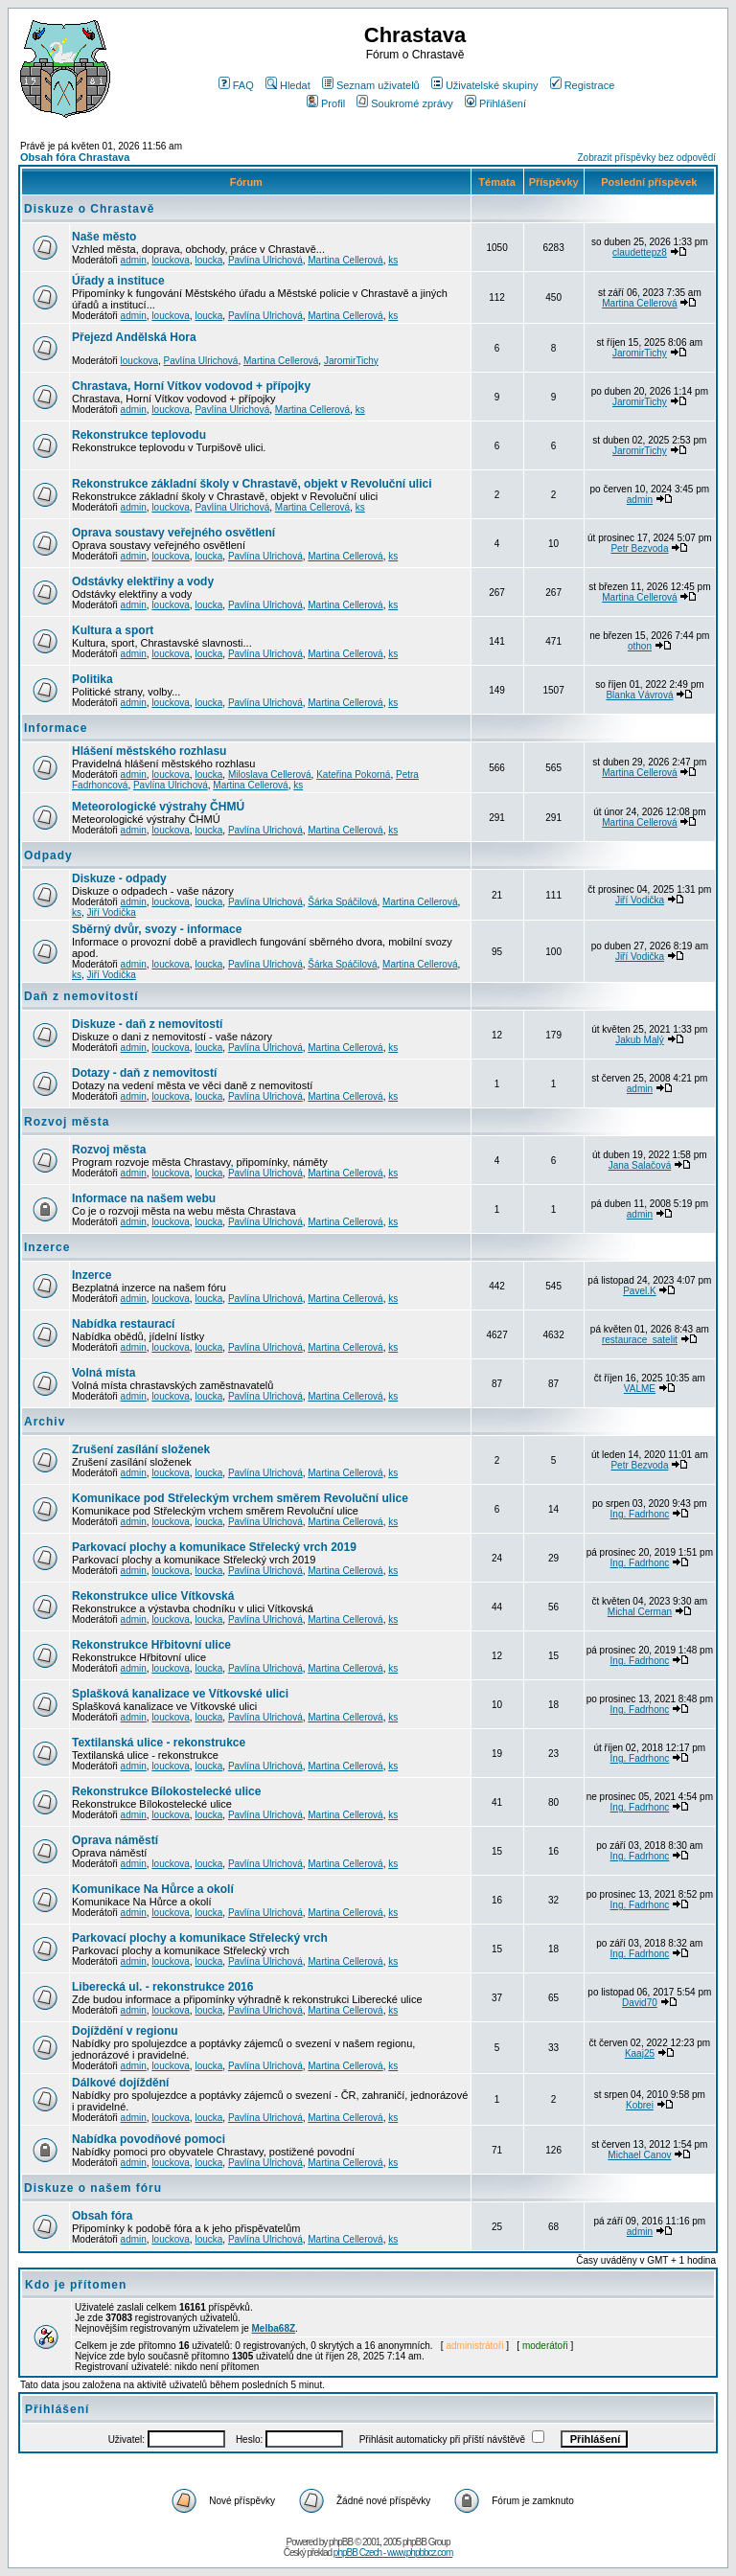 This screenshot has height=2576, width=736. I want to click on Martina Cellerová, so click(345, 260).